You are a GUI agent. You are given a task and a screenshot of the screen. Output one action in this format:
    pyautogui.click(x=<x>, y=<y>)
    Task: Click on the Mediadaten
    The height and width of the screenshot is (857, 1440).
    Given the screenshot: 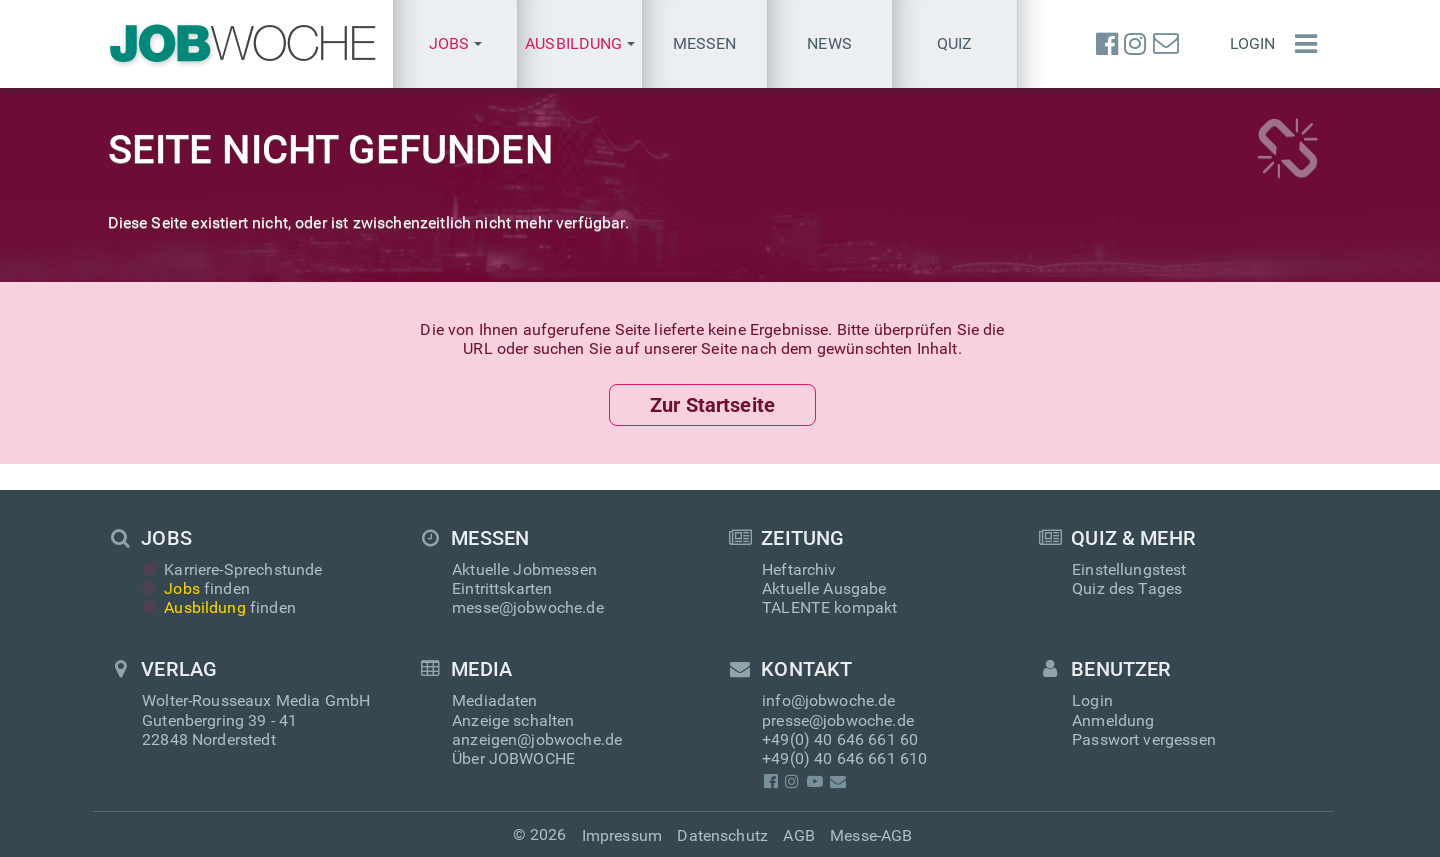 What is the action you would take?
    pyautogui.click(x=495, y=701)
    